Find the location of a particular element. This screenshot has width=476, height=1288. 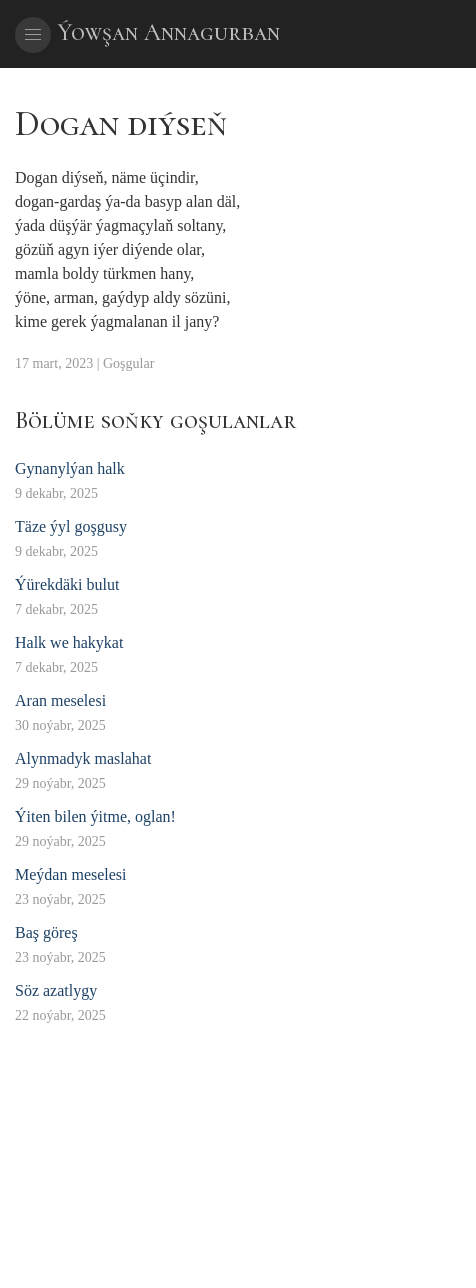

Ýürekdäki bulut is located at coordinates (67, 584).